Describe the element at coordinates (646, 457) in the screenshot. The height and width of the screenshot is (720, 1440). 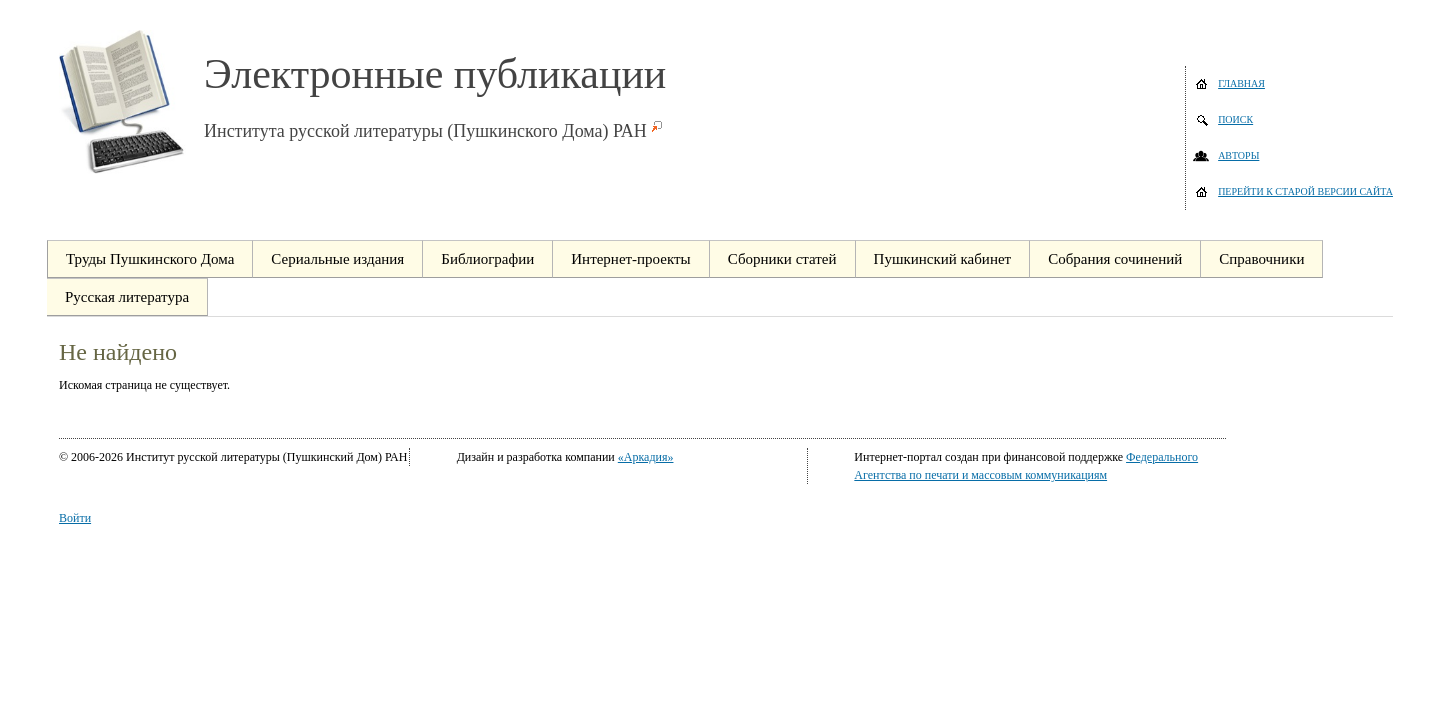
I see `«Аркадия»` at that location.